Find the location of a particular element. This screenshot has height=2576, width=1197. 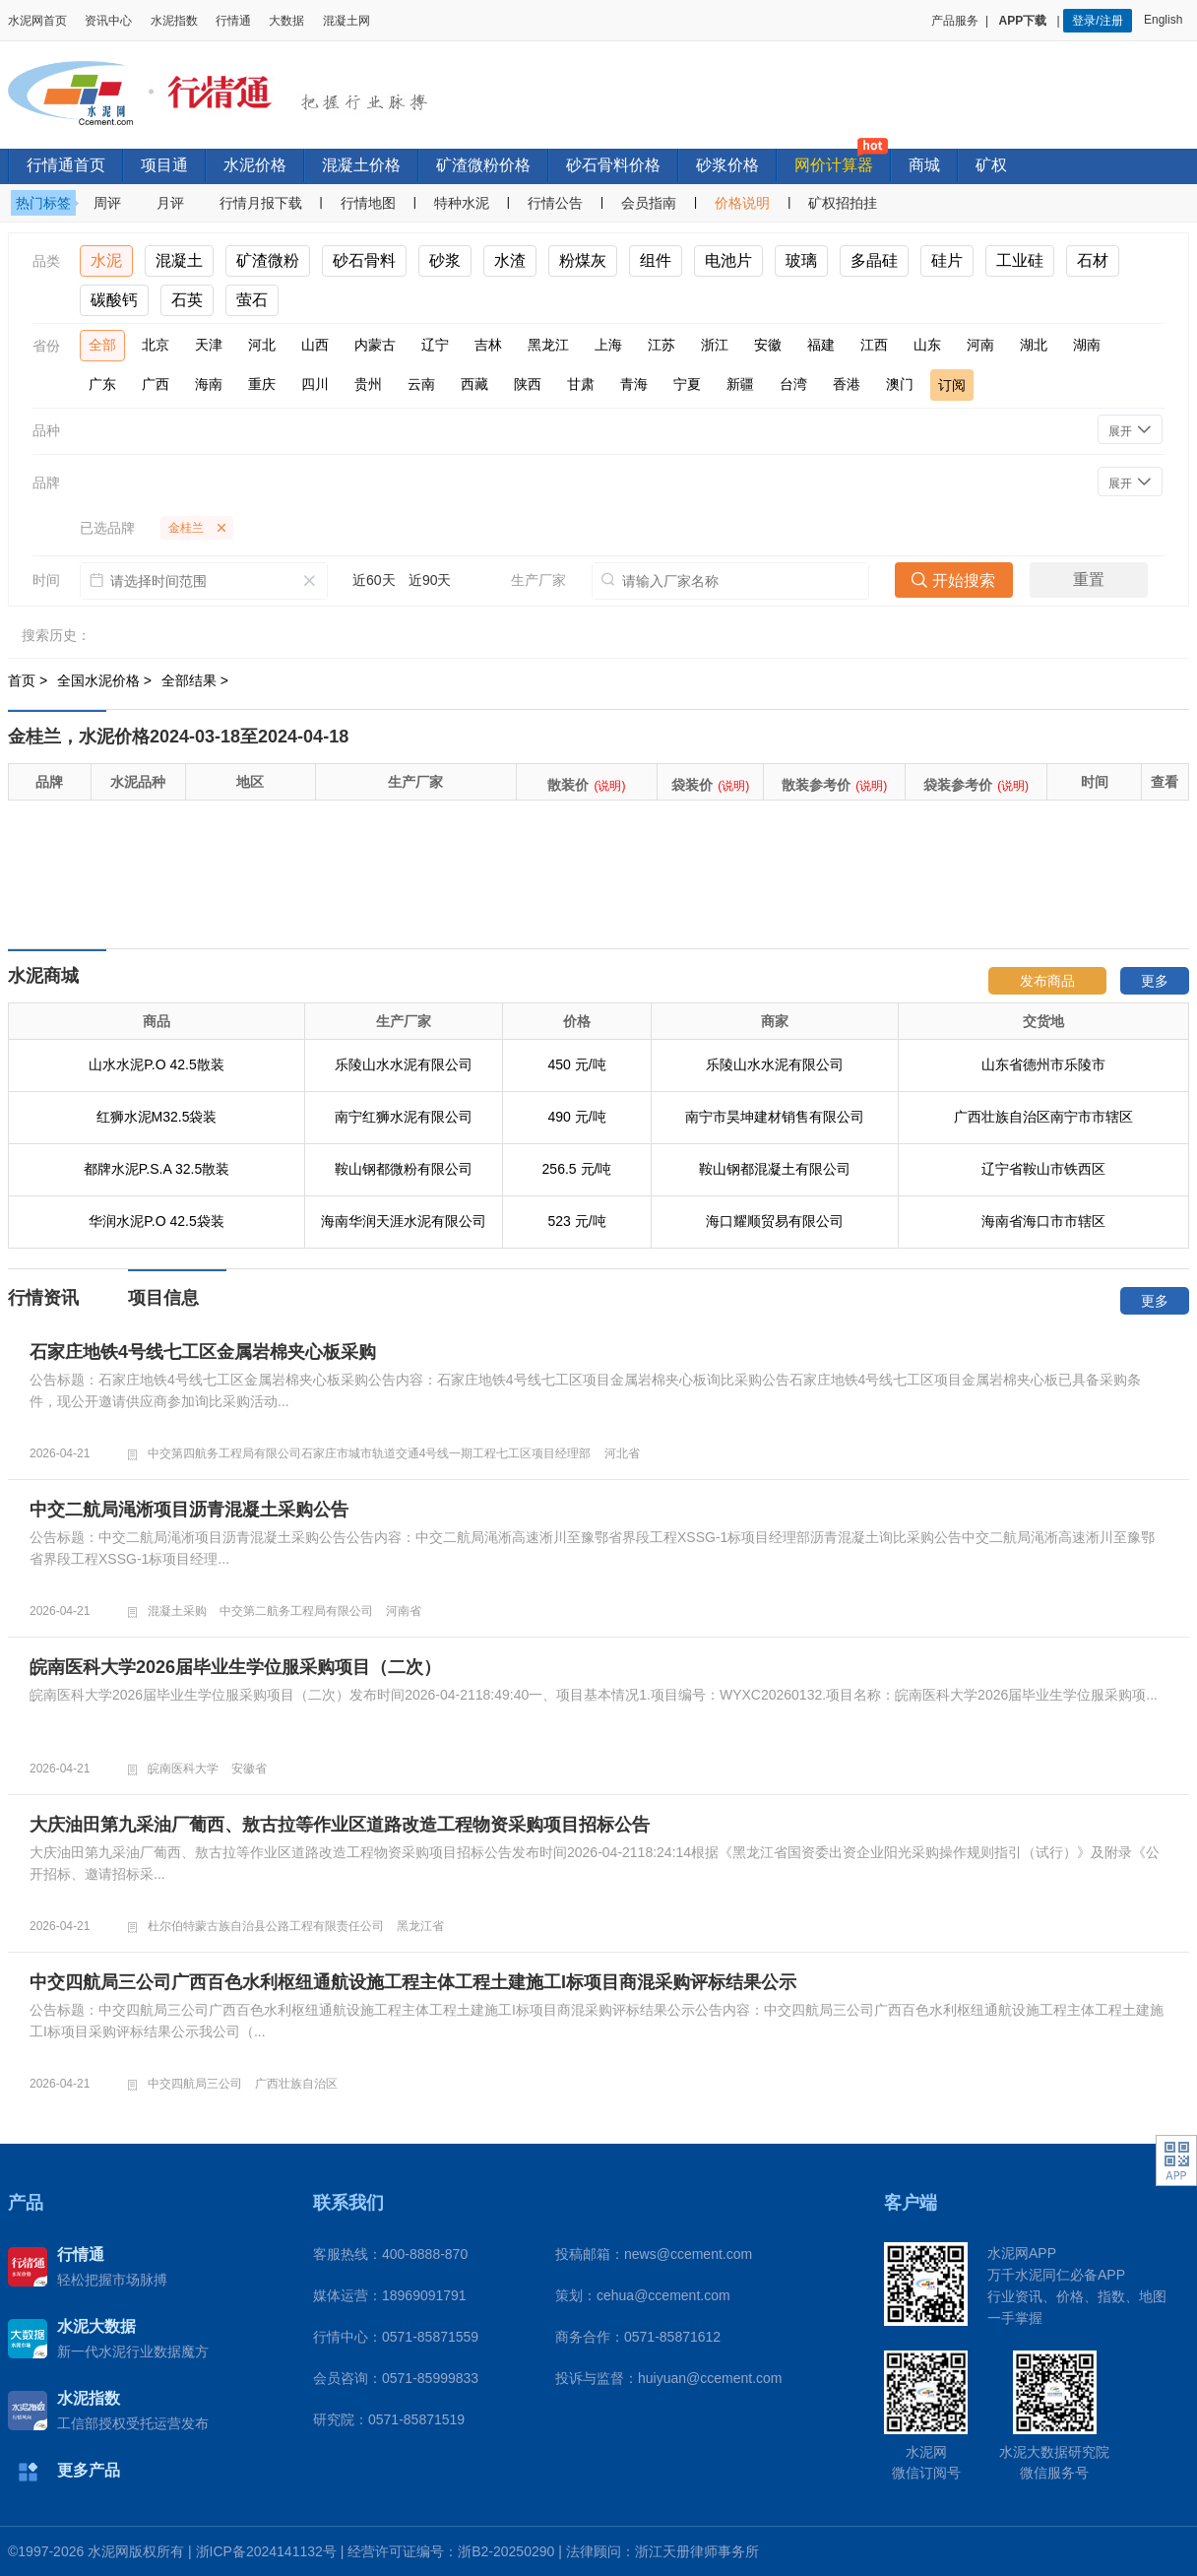

全国水泥价格 > is located at coordinates (106, 680).